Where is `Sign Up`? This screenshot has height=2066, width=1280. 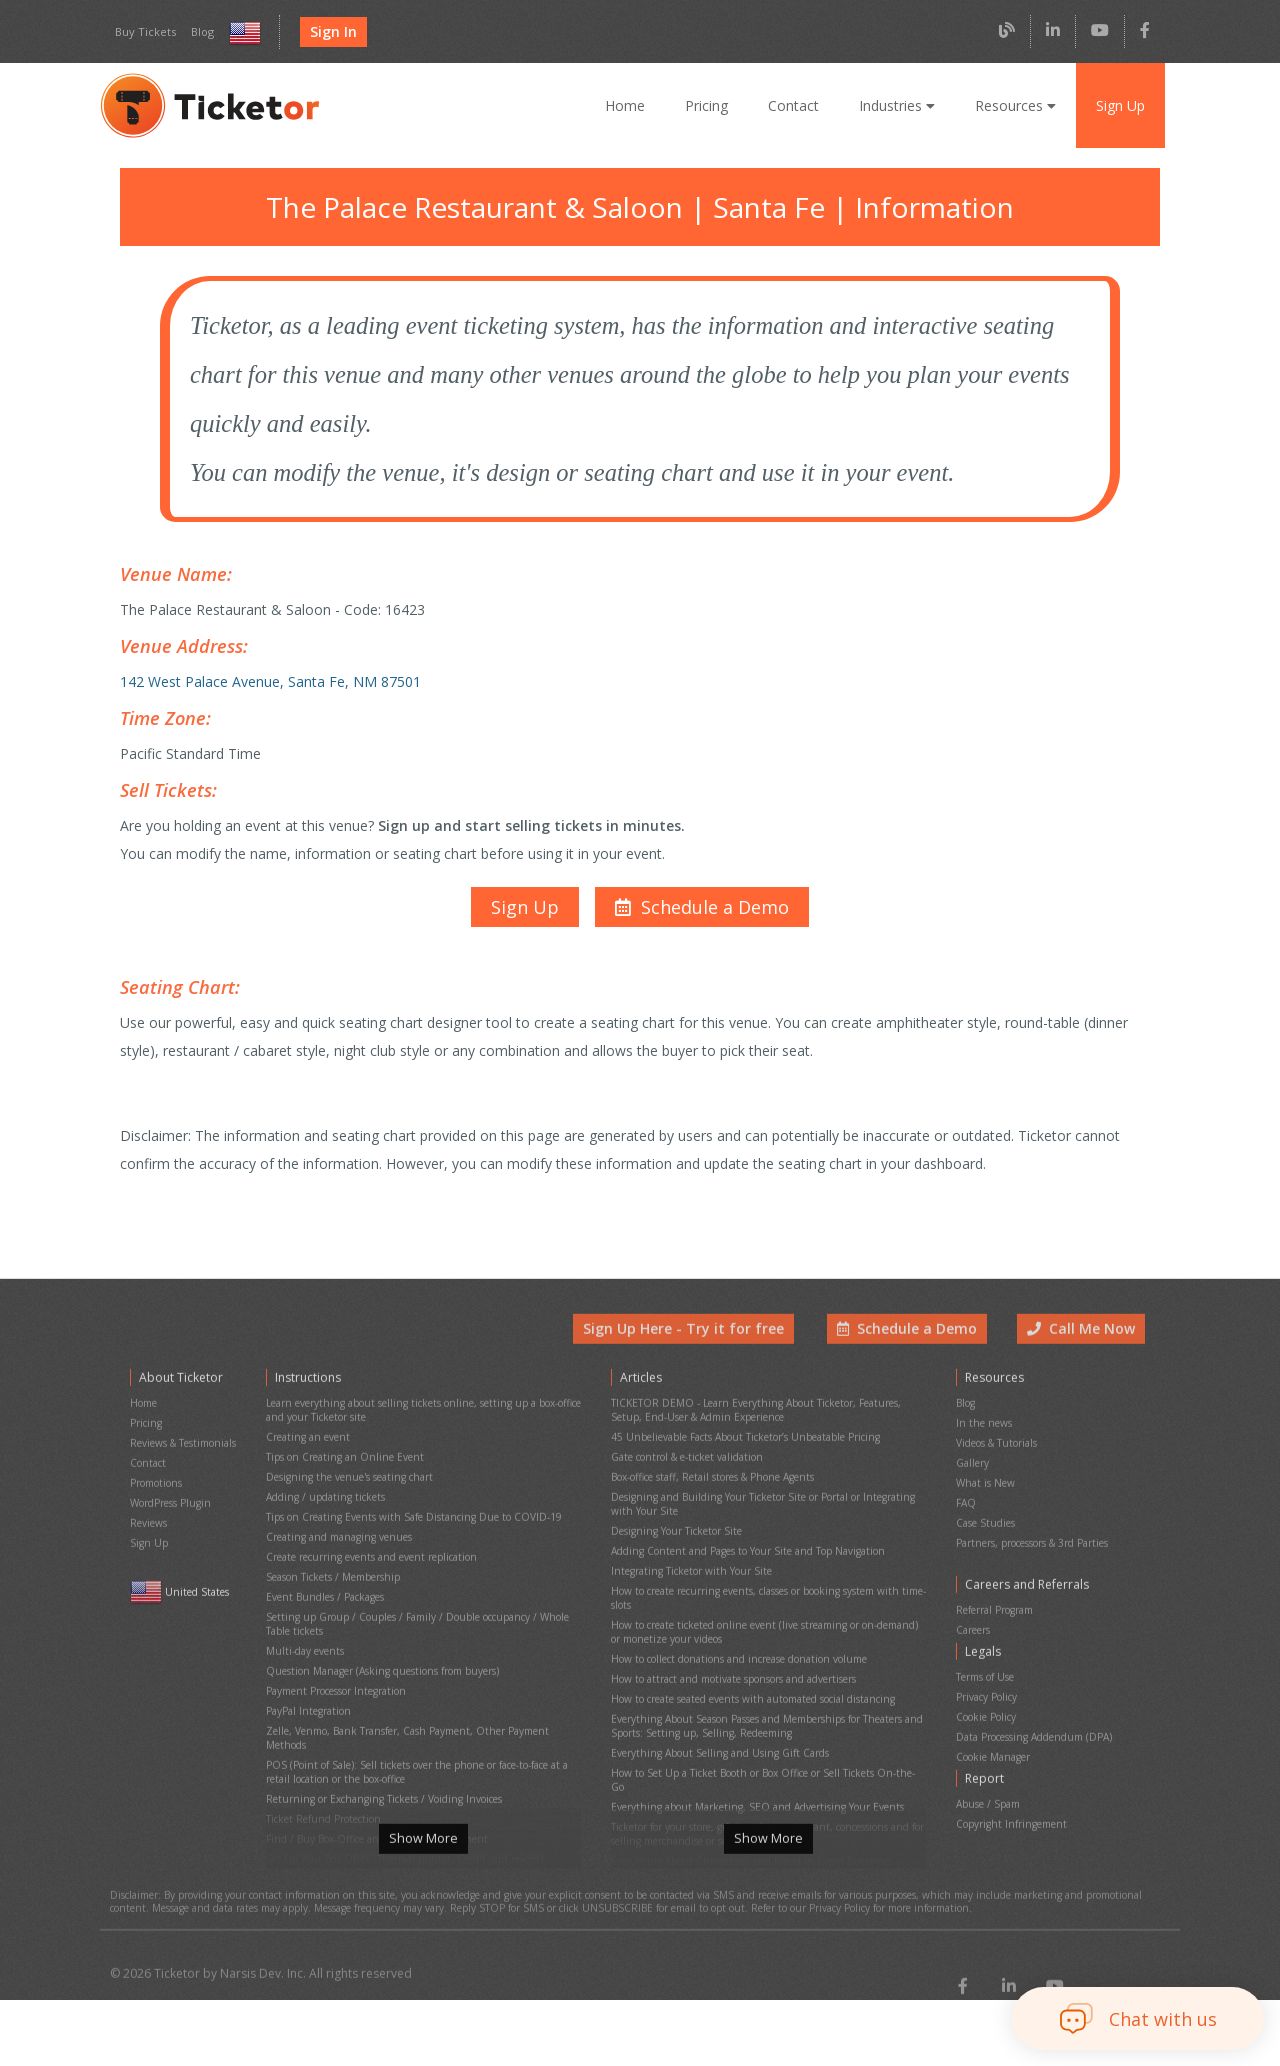
Sign Up is located at coordinates (1120, 105).